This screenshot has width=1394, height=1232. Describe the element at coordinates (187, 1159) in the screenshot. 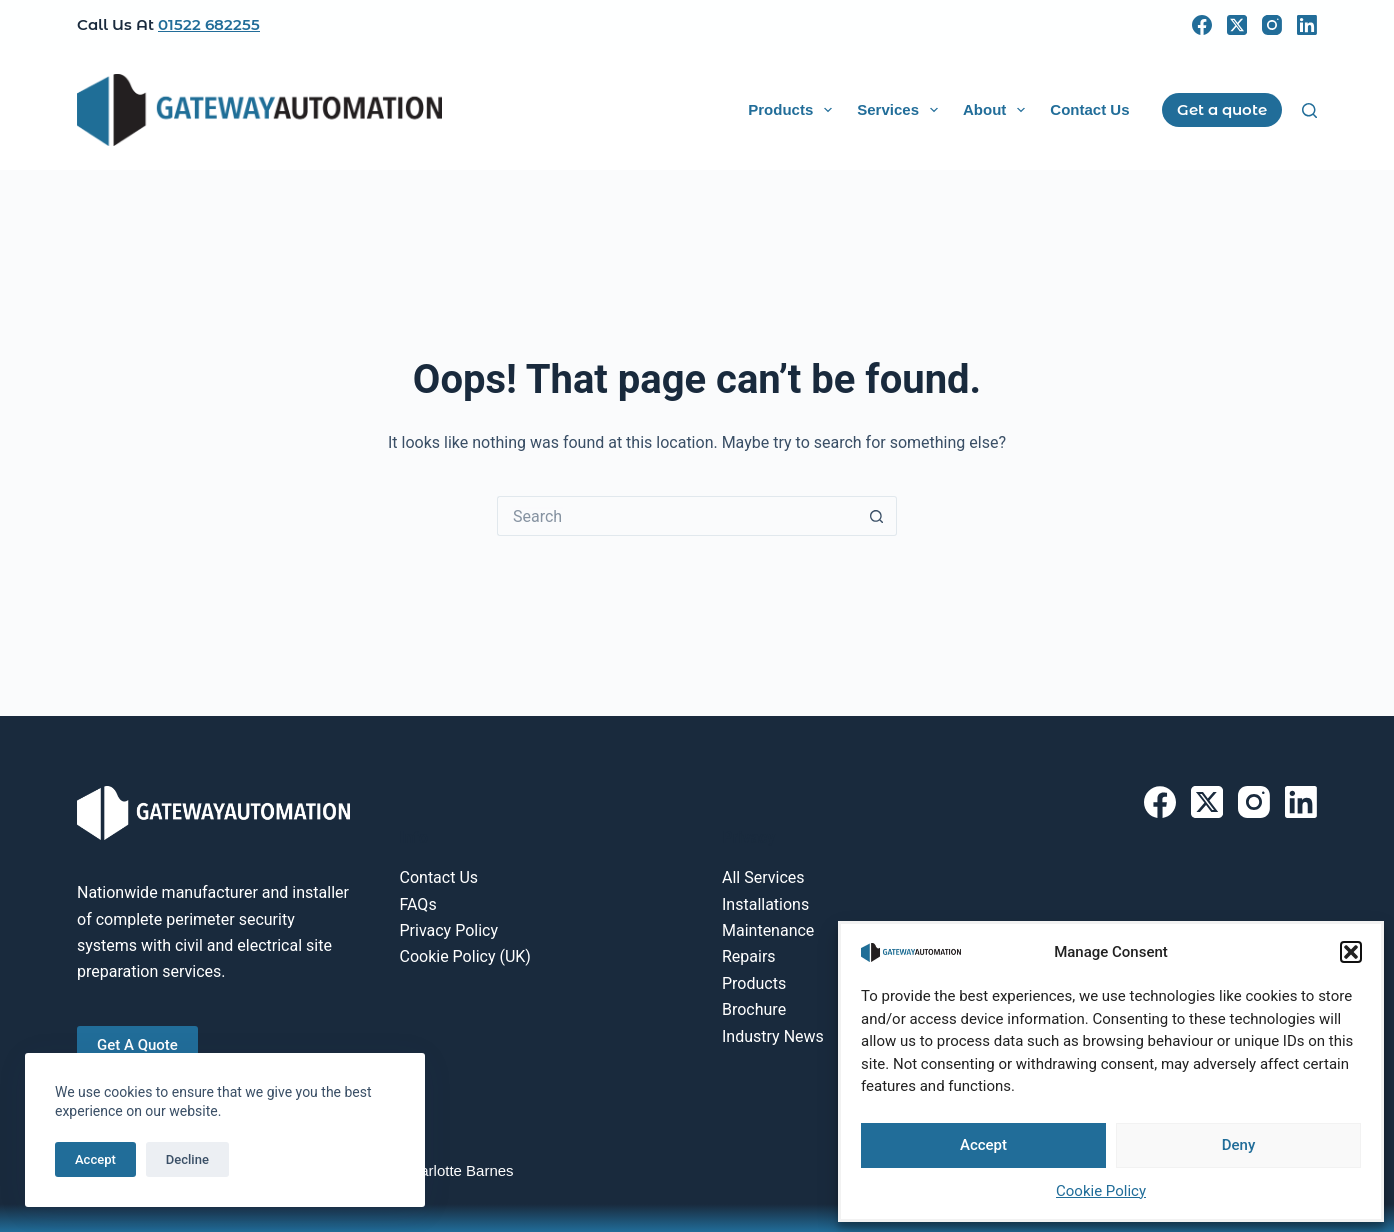

I see `Decline` at that location.